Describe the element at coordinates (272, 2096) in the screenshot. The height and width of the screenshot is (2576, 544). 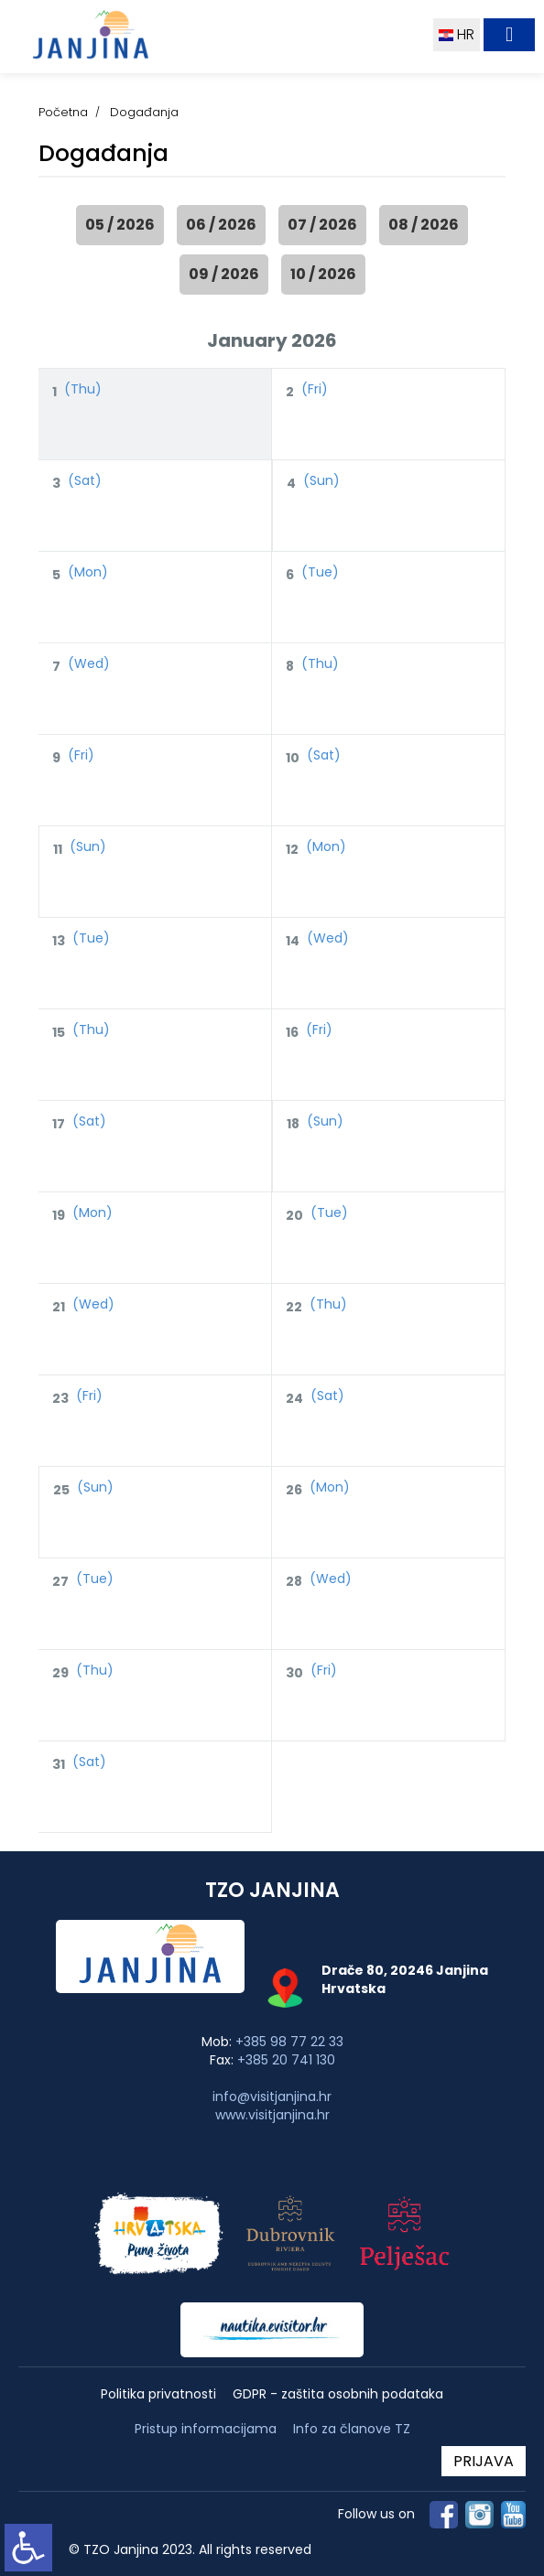
I see `info@visitjanjina.hr` at that location.